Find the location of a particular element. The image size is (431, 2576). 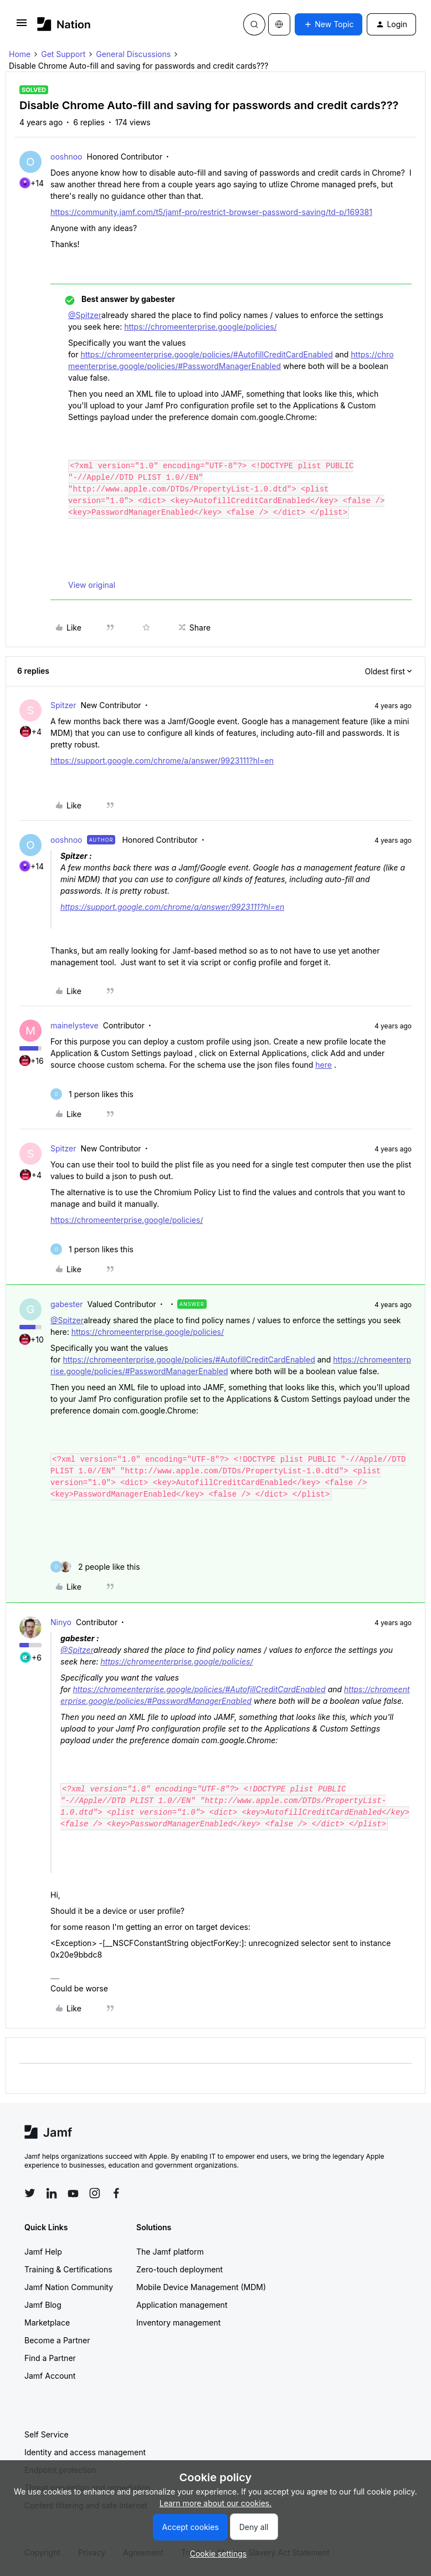

General Discussions is located at coordinates (133, 54).